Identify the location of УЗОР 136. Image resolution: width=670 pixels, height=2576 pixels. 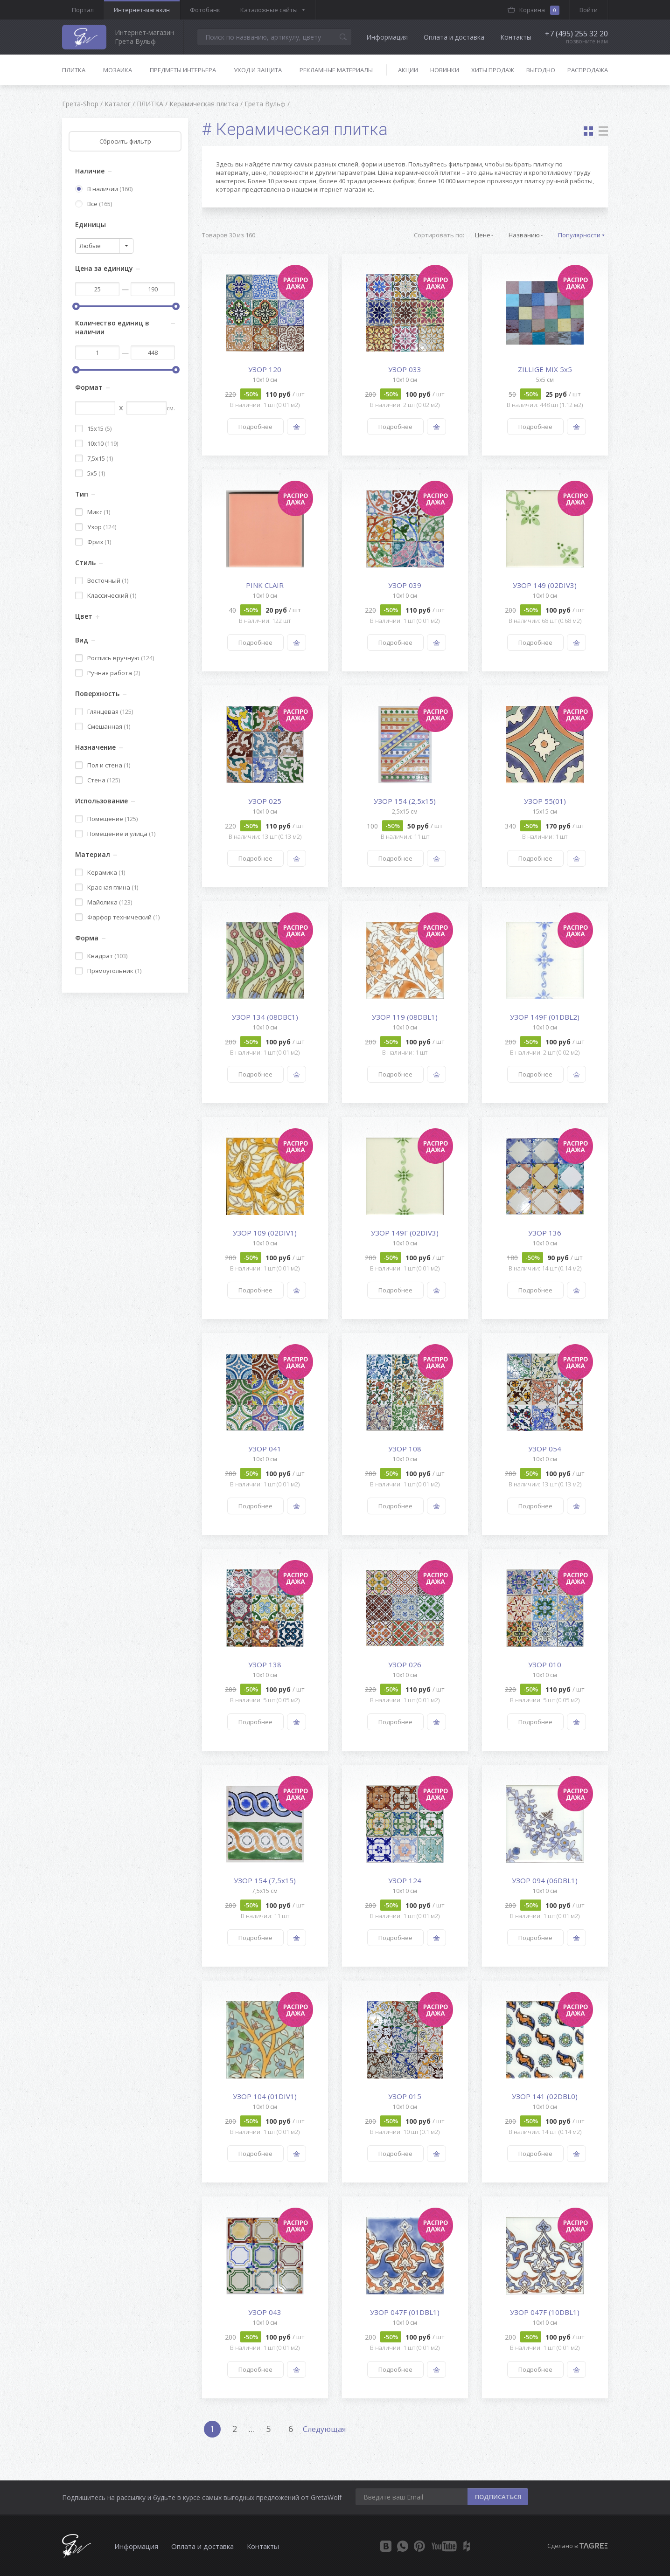
(544, 1232).